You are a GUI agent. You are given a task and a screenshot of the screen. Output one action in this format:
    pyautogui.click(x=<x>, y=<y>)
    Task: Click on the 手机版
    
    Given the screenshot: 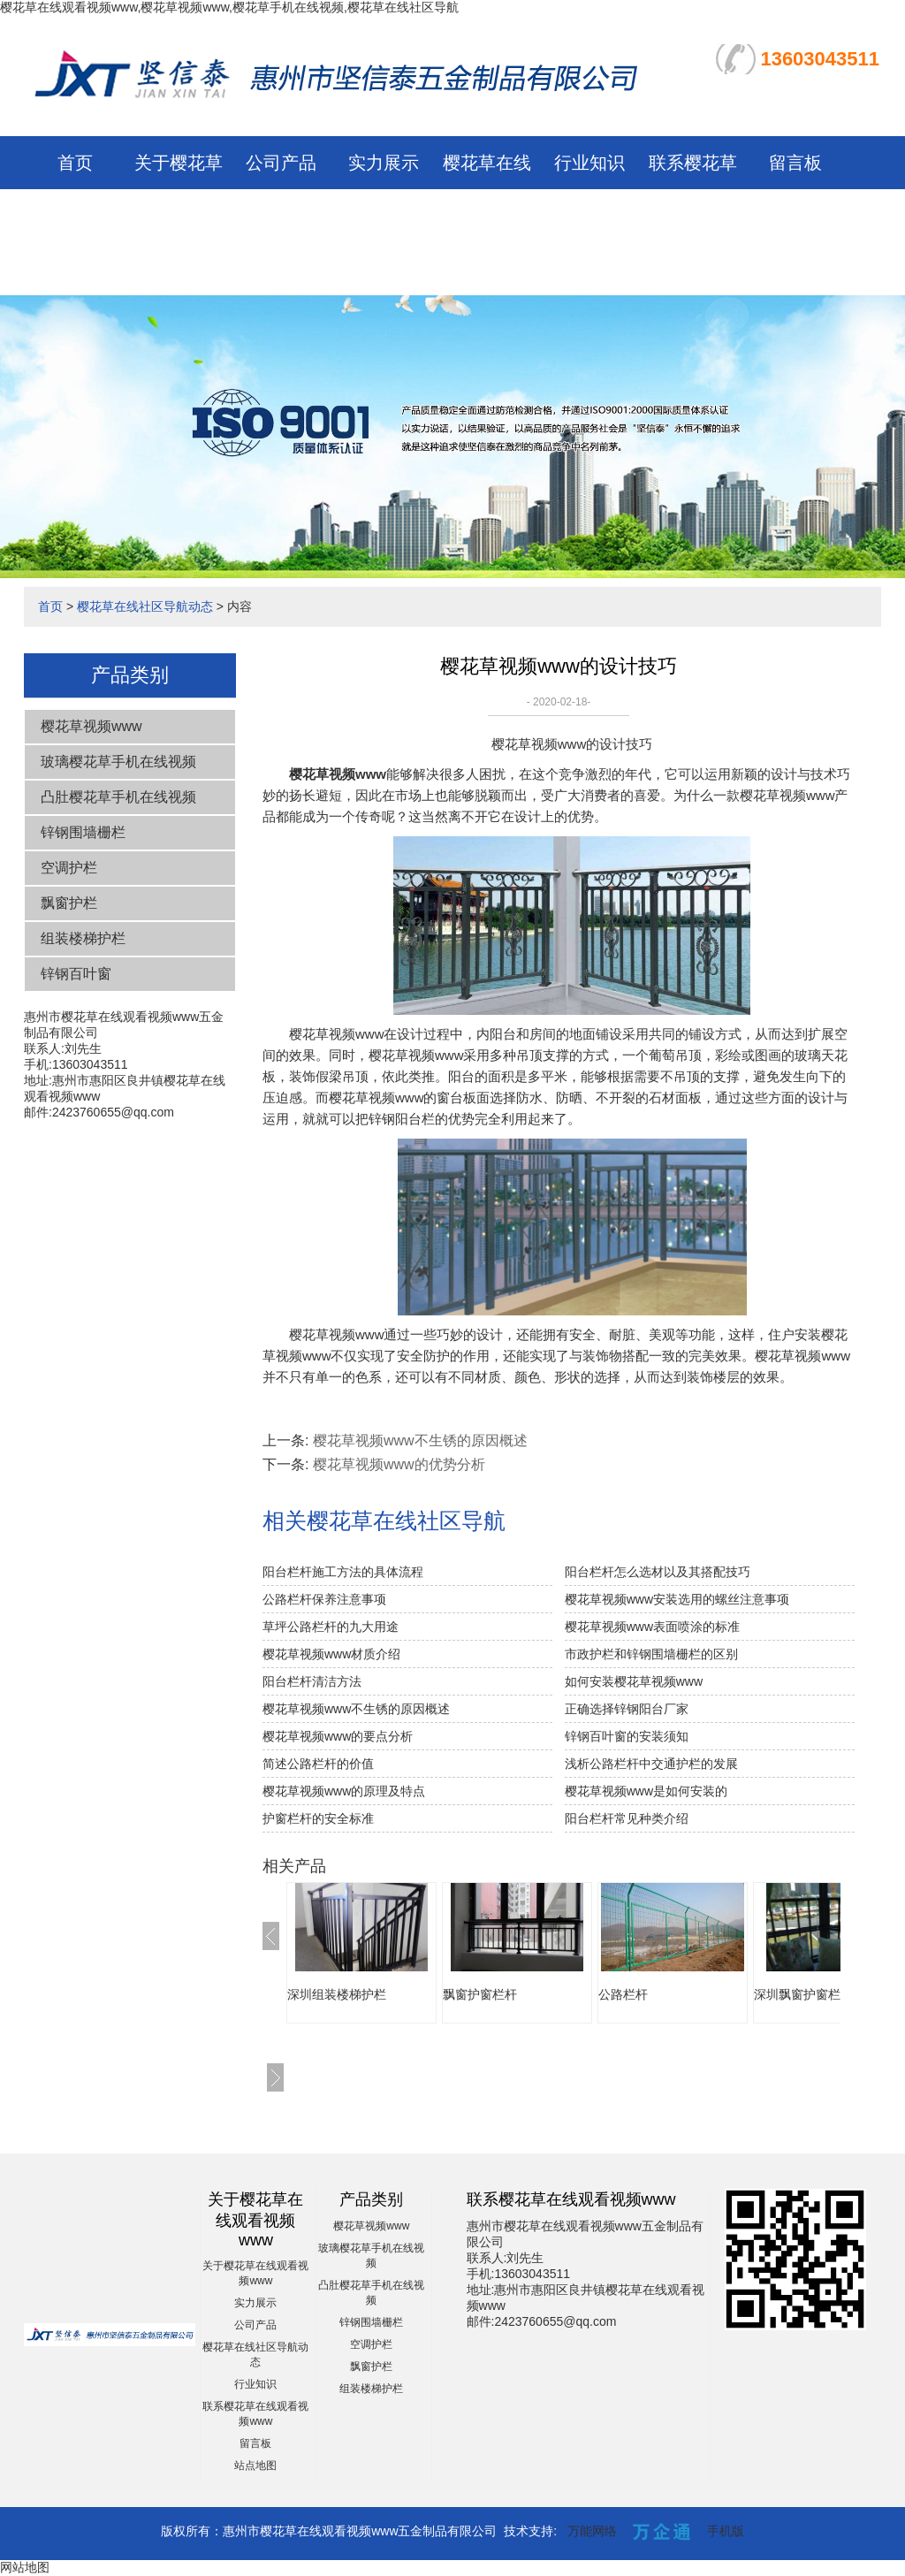 What is the action you would take?
    pyautogui.click(x=725, y=2531)
    